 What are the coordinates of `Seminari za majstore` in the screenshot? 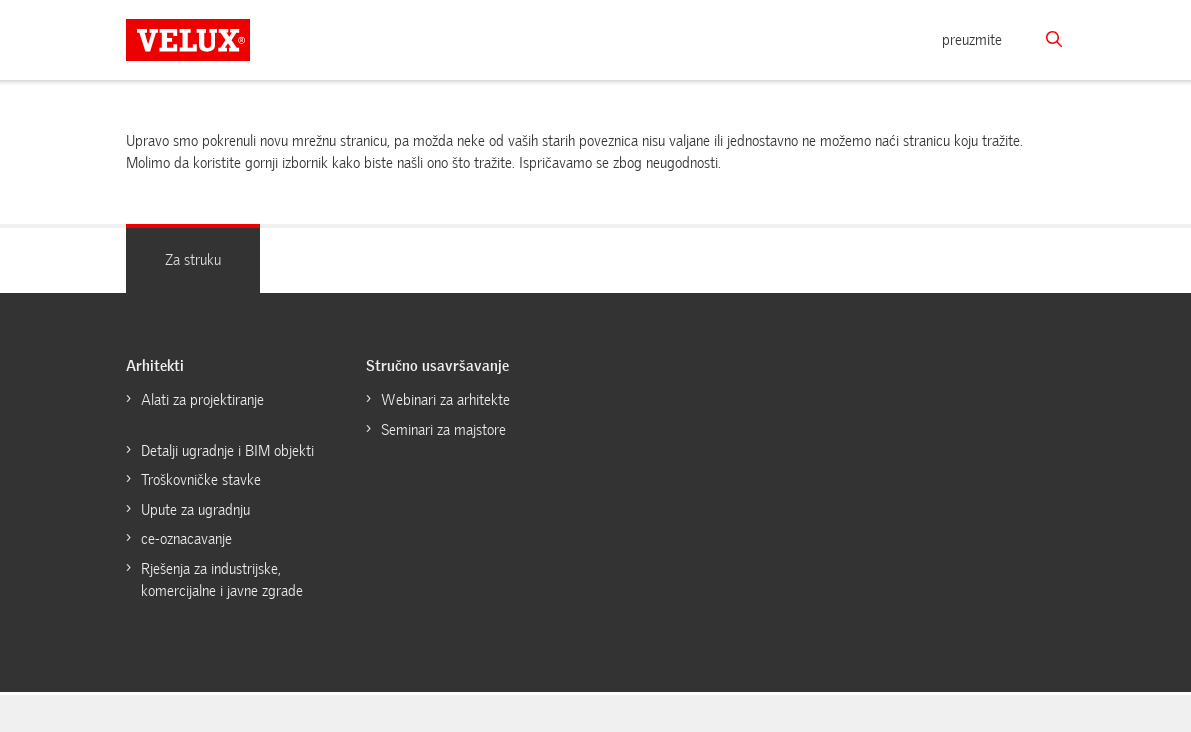 It's located at (443, 430).